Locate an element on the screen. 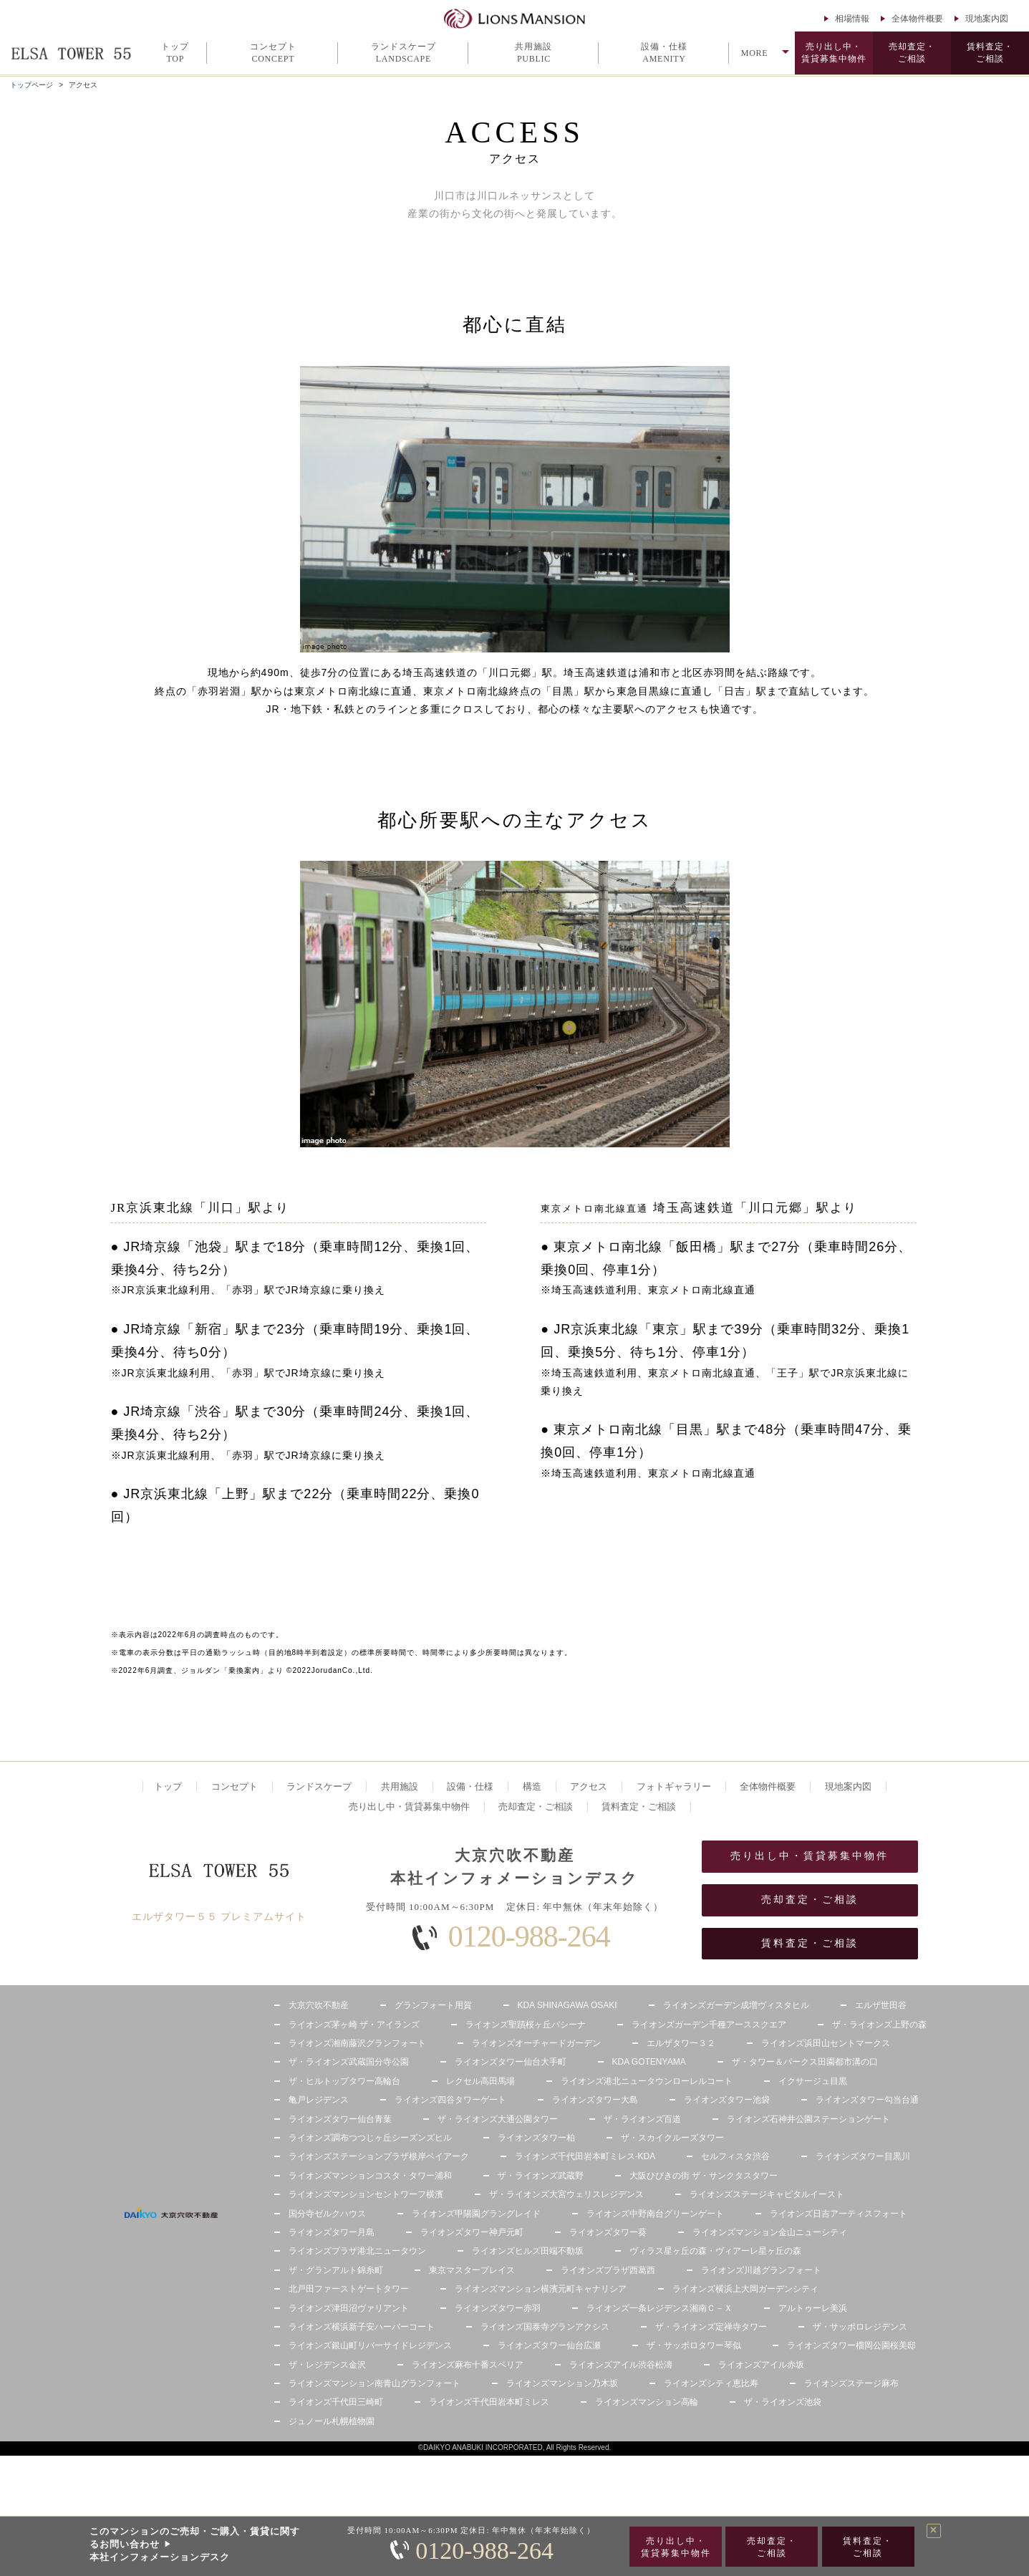 The height and width of the screenshot is (2576, 1029). ライオンズ横浜新子安ハーバーコート is located at coordinates (362, 2327).